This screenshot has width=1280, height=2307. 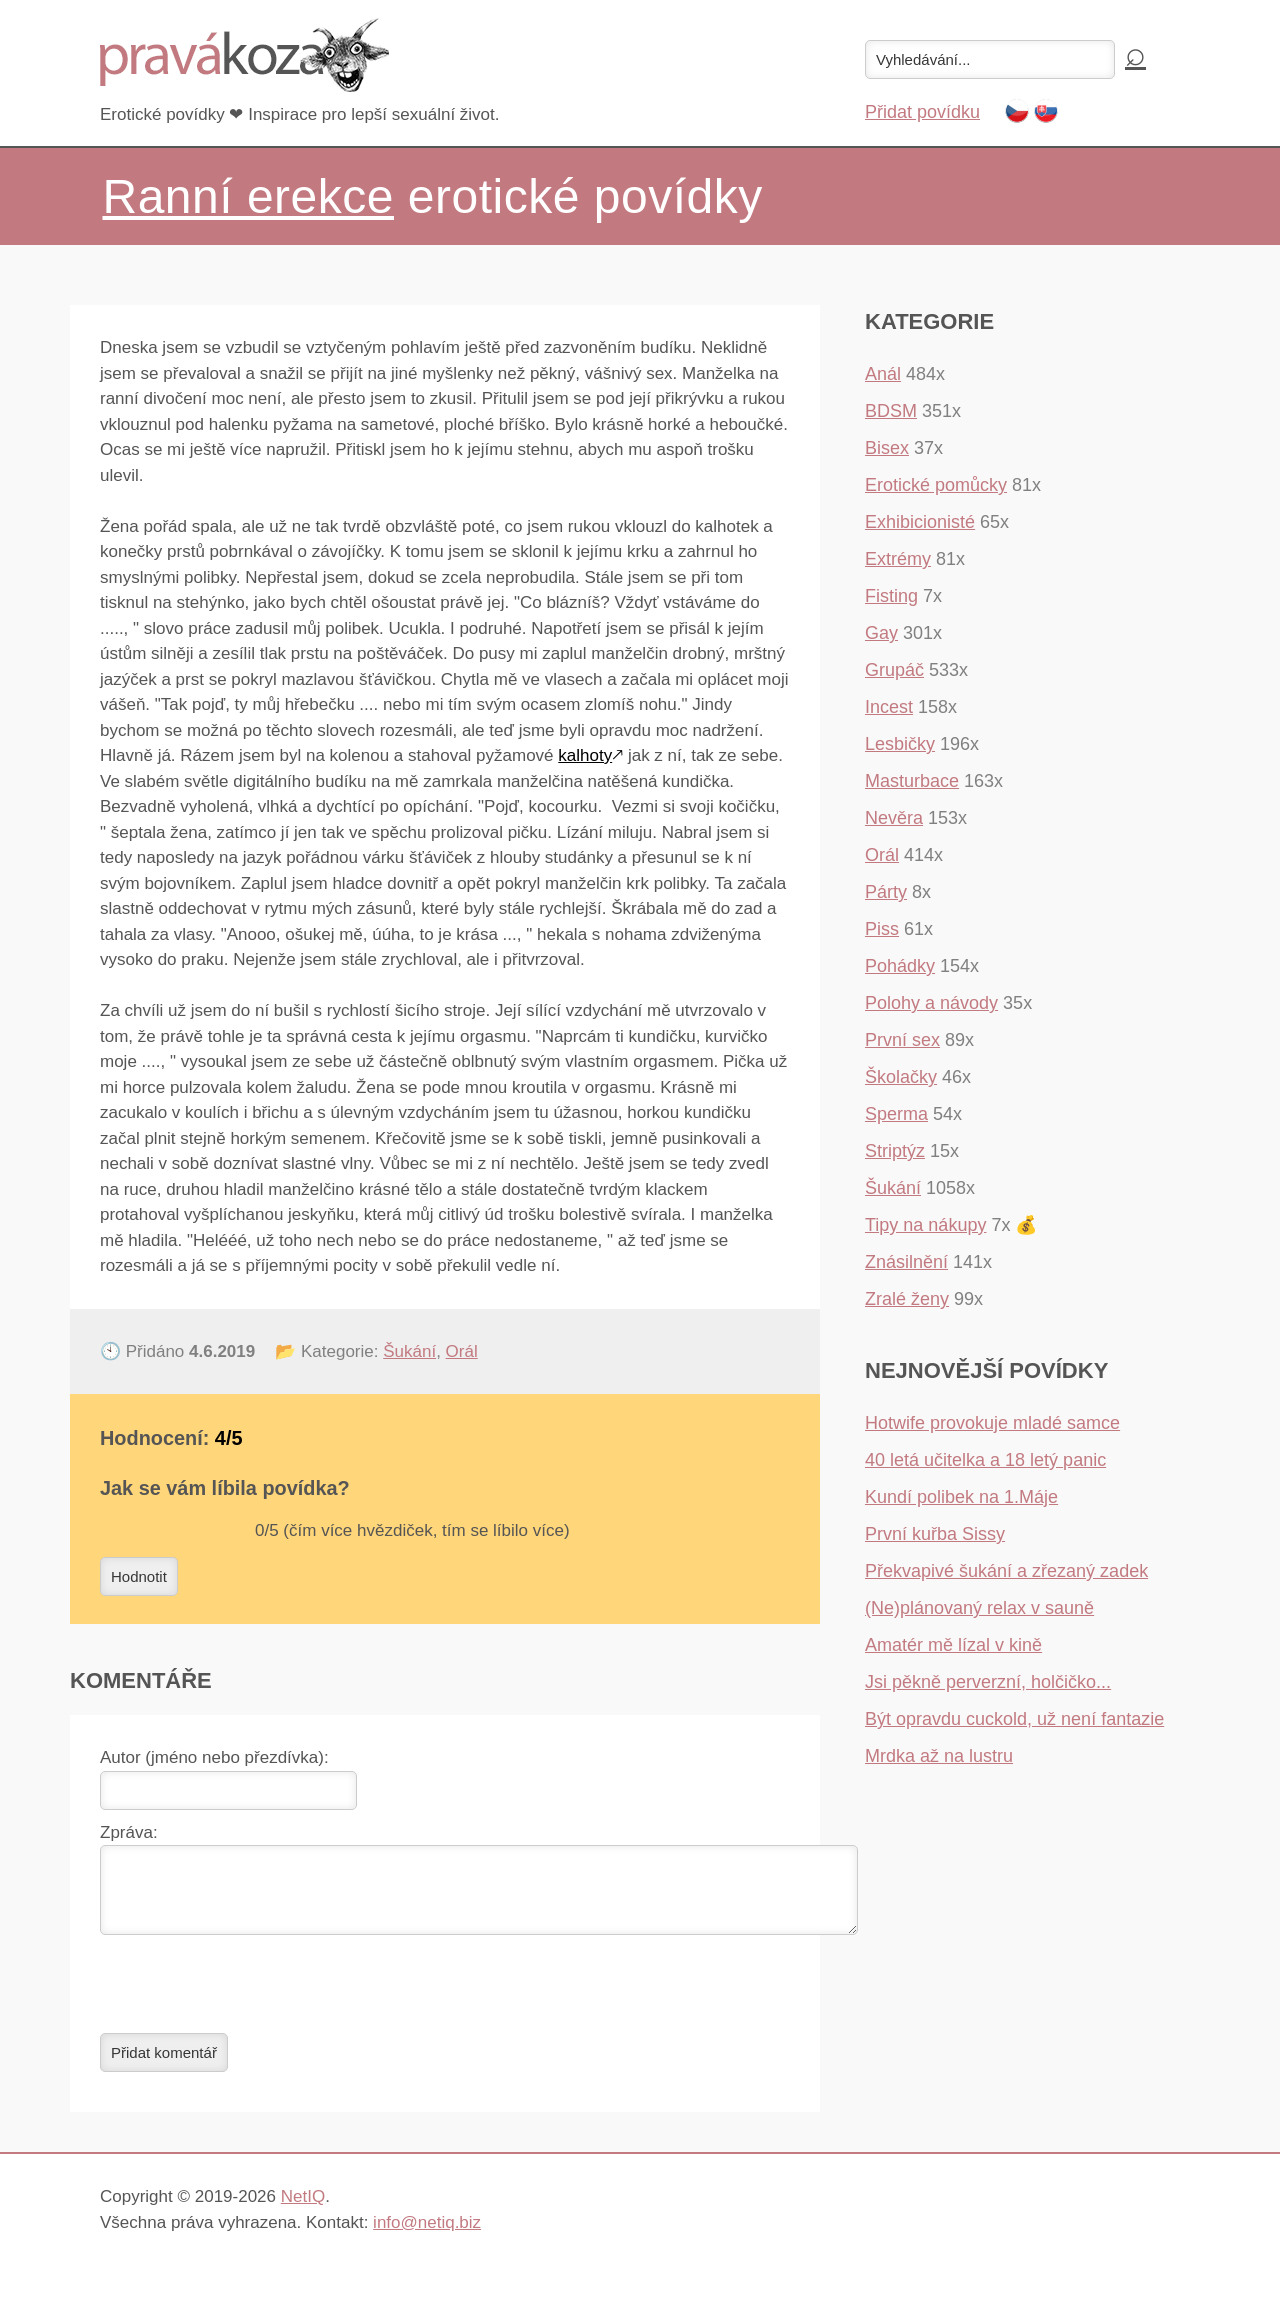 I want to click on Sperma, so click(x=896, y=1114).